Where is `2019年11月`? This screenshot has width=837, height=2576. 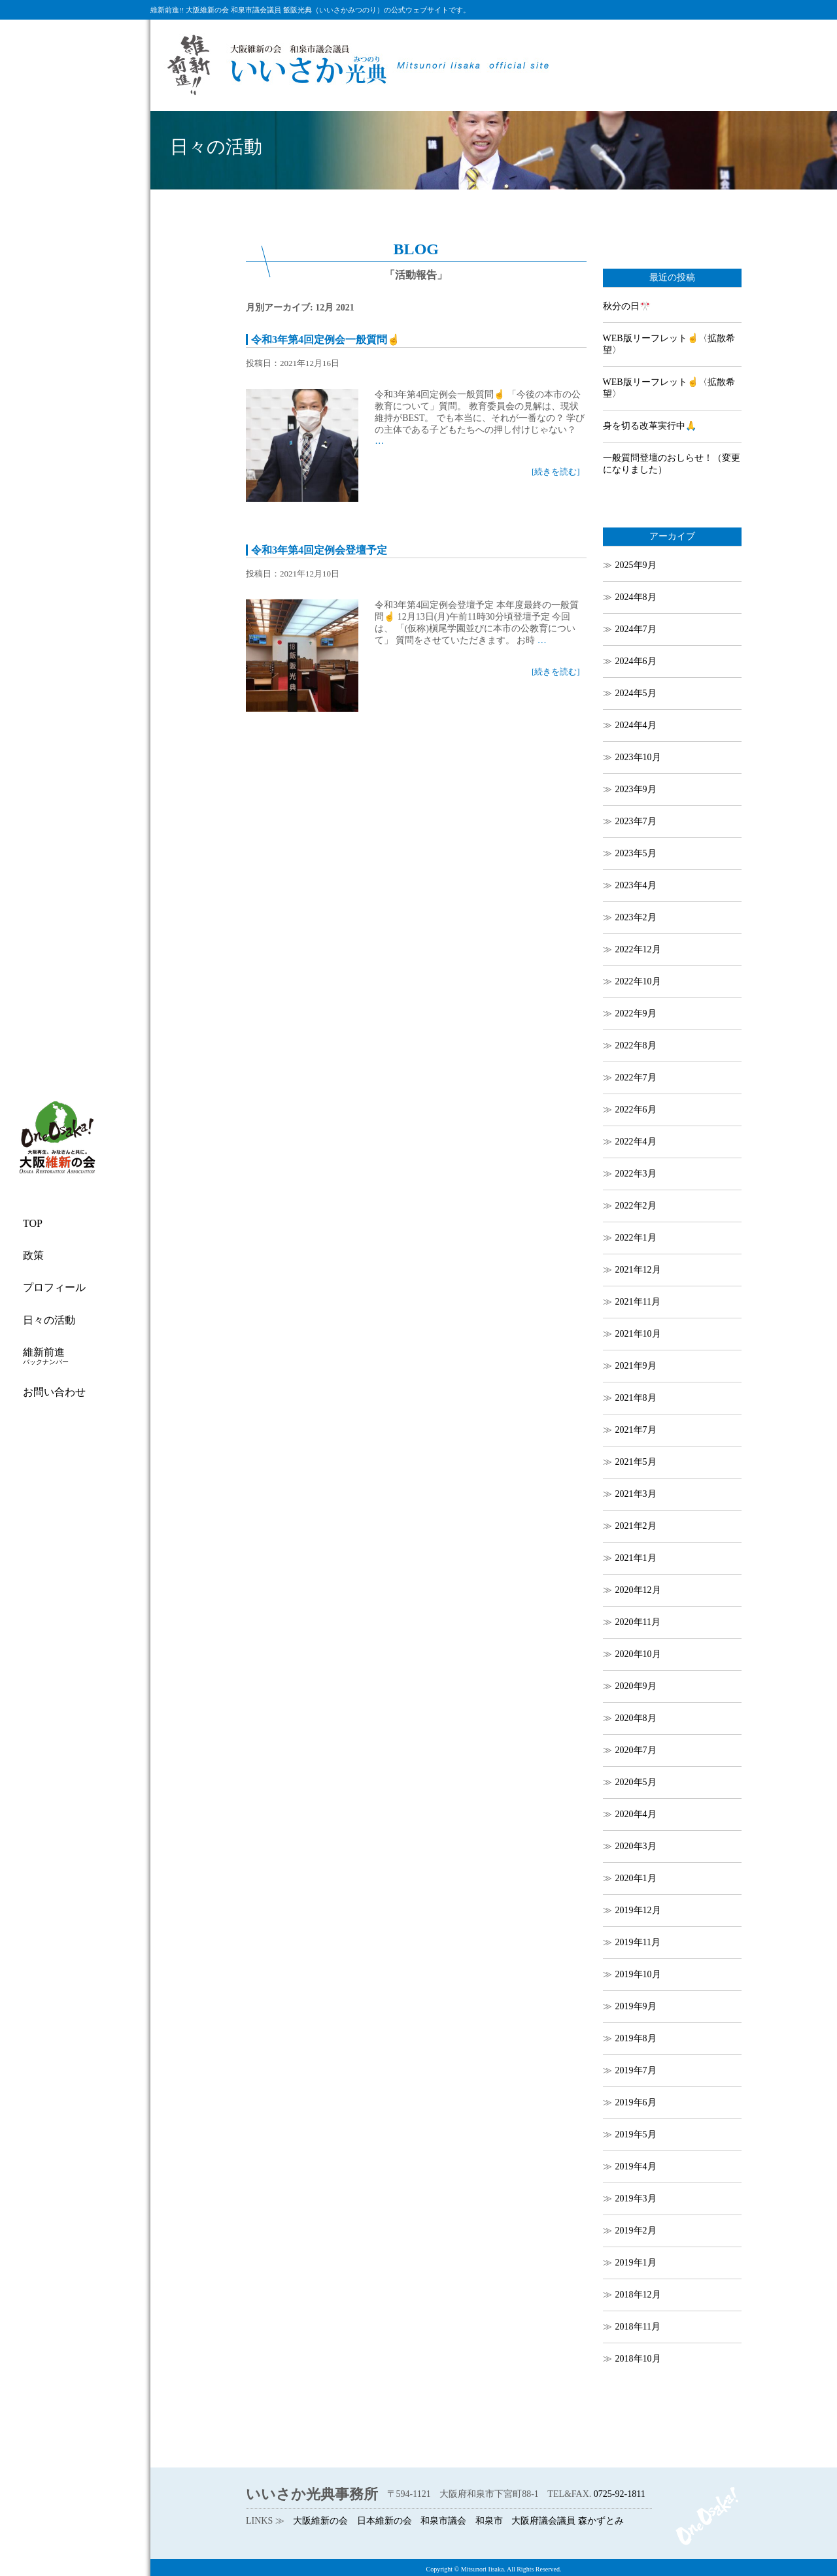 2019年11月 is located at coordinates (637, 1942).